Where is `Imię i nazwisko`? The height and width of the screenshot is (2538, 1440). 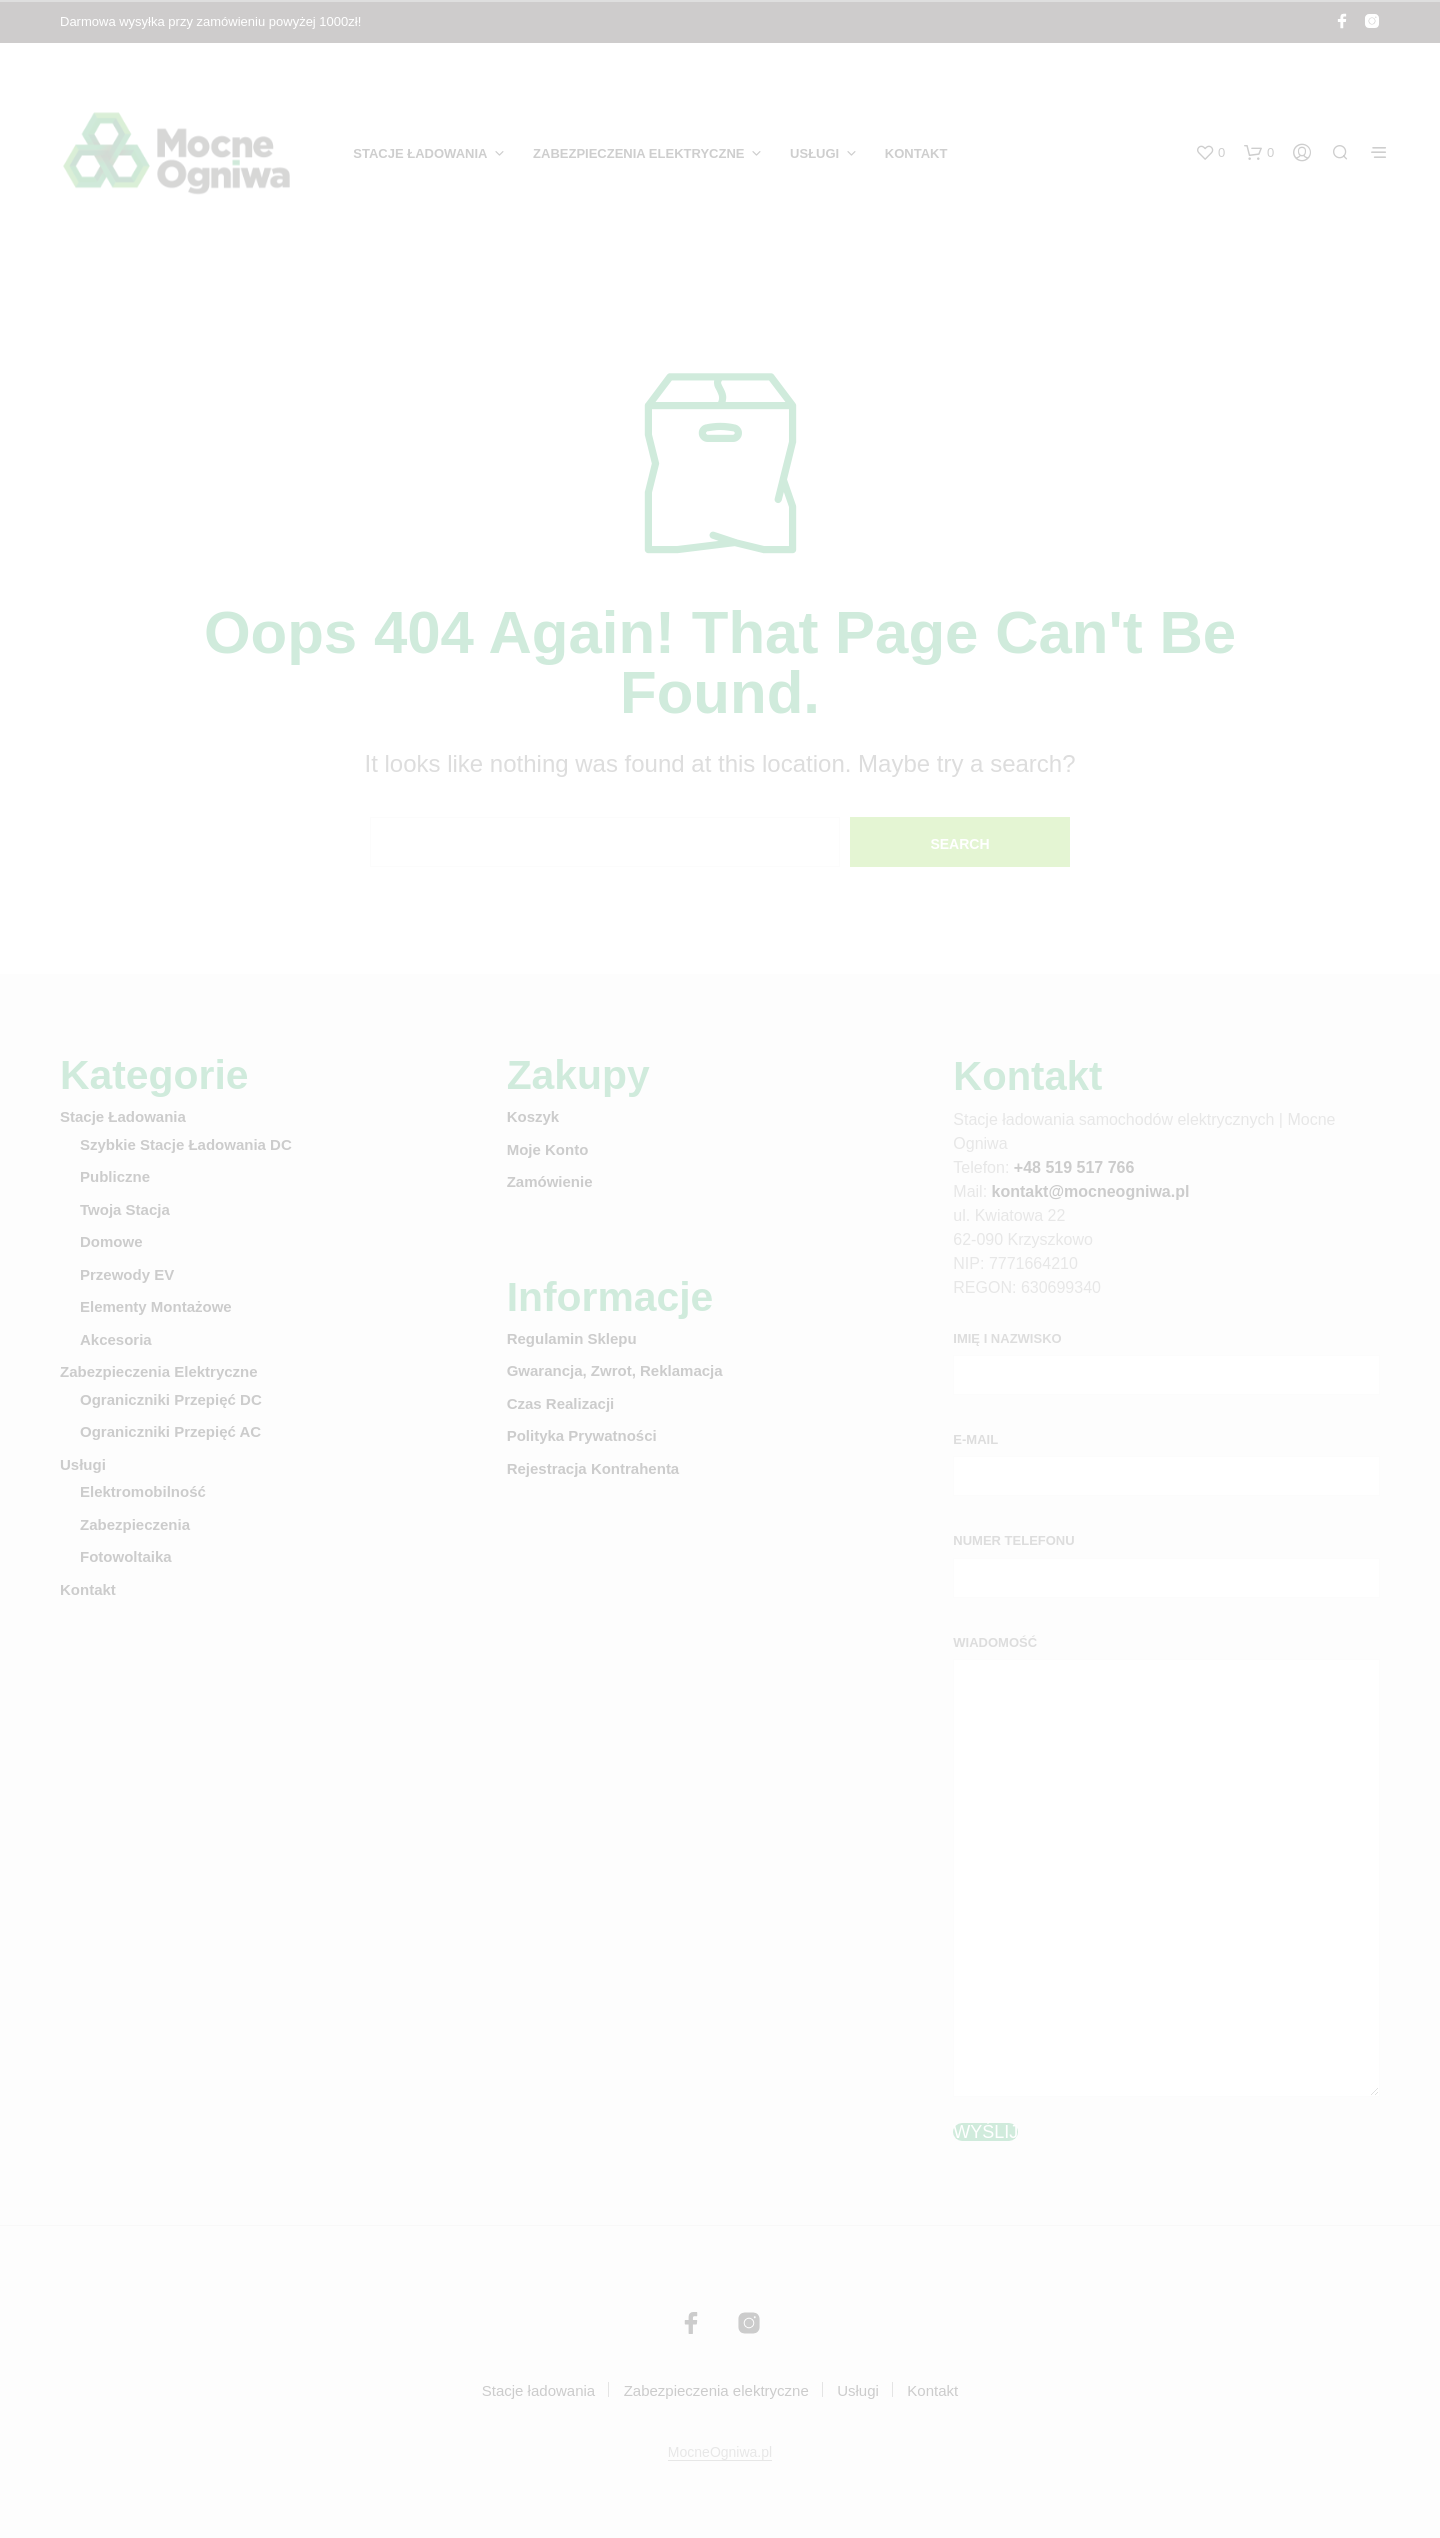
Imię i nazwisko is located at coordinates (1007, 1338).